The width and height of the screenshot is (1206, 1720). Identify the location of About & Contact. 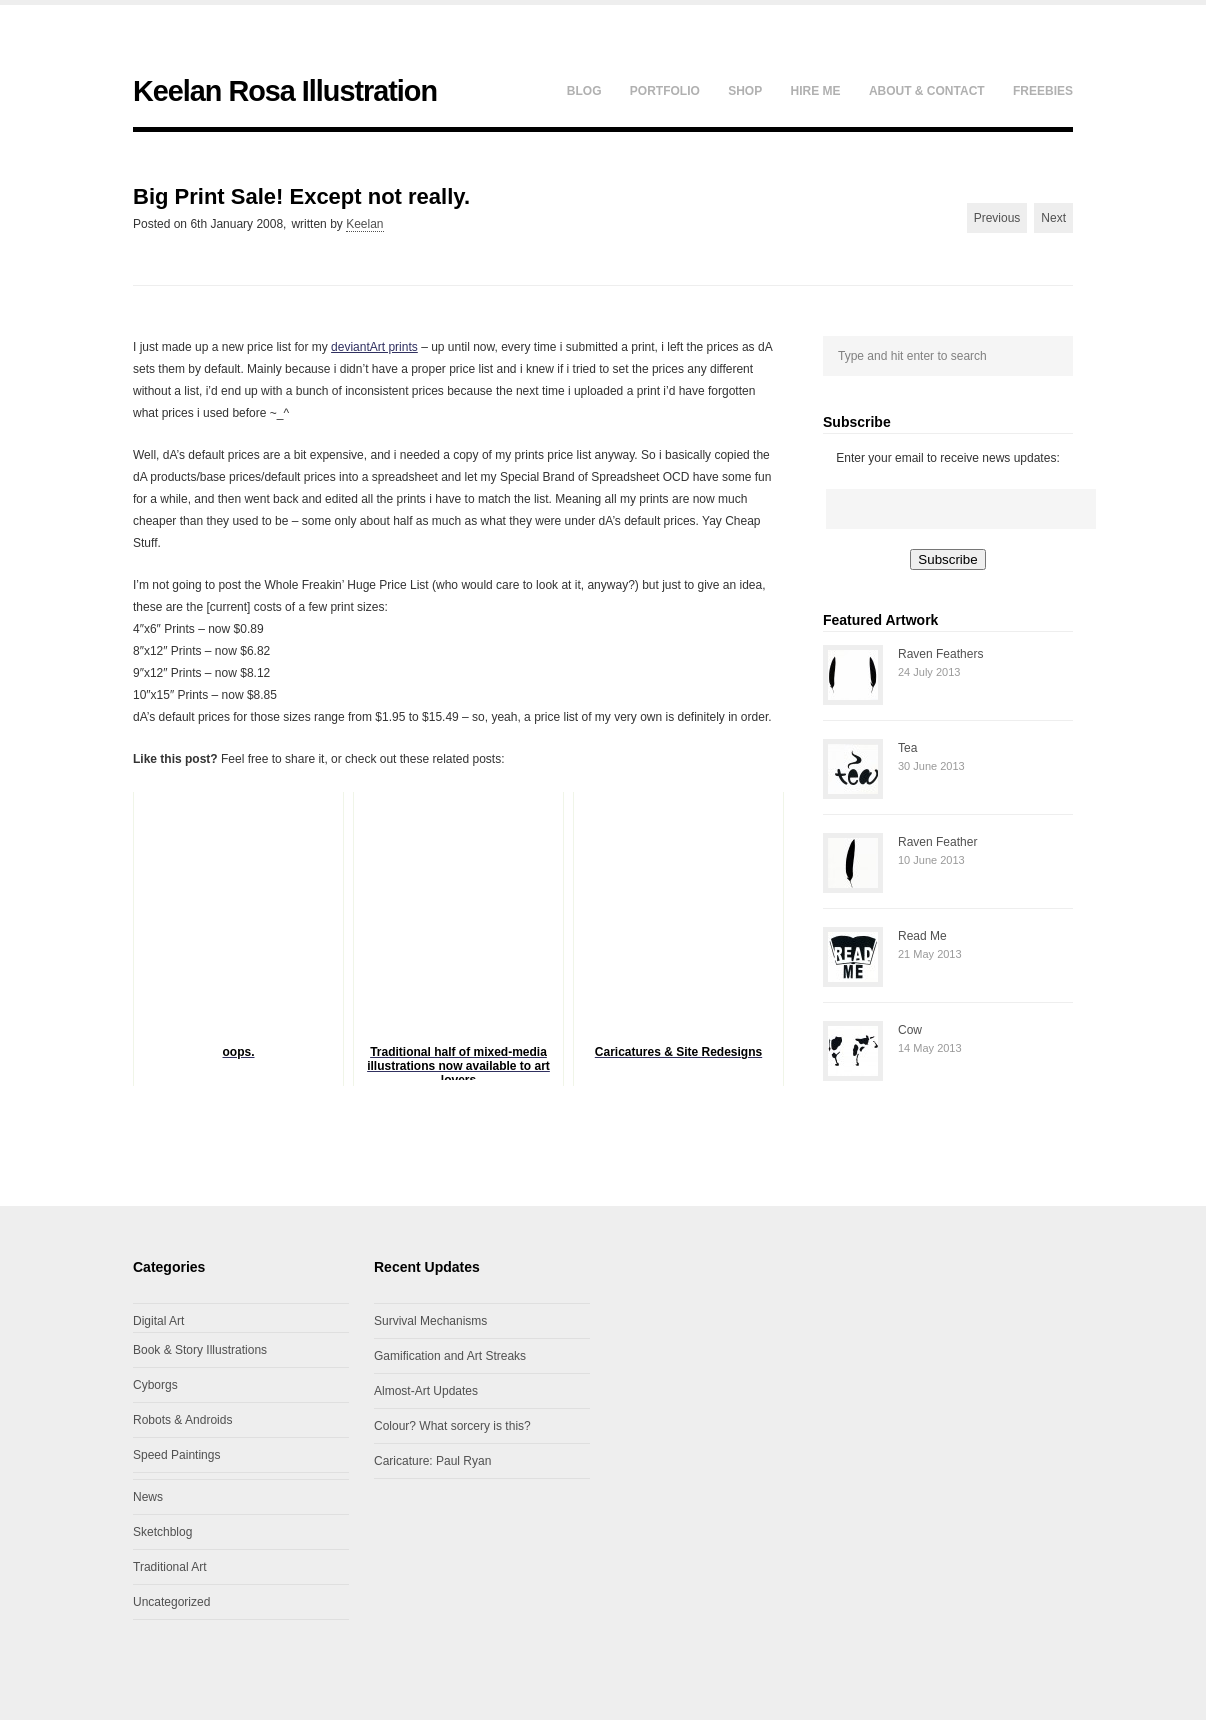
(927, 91).